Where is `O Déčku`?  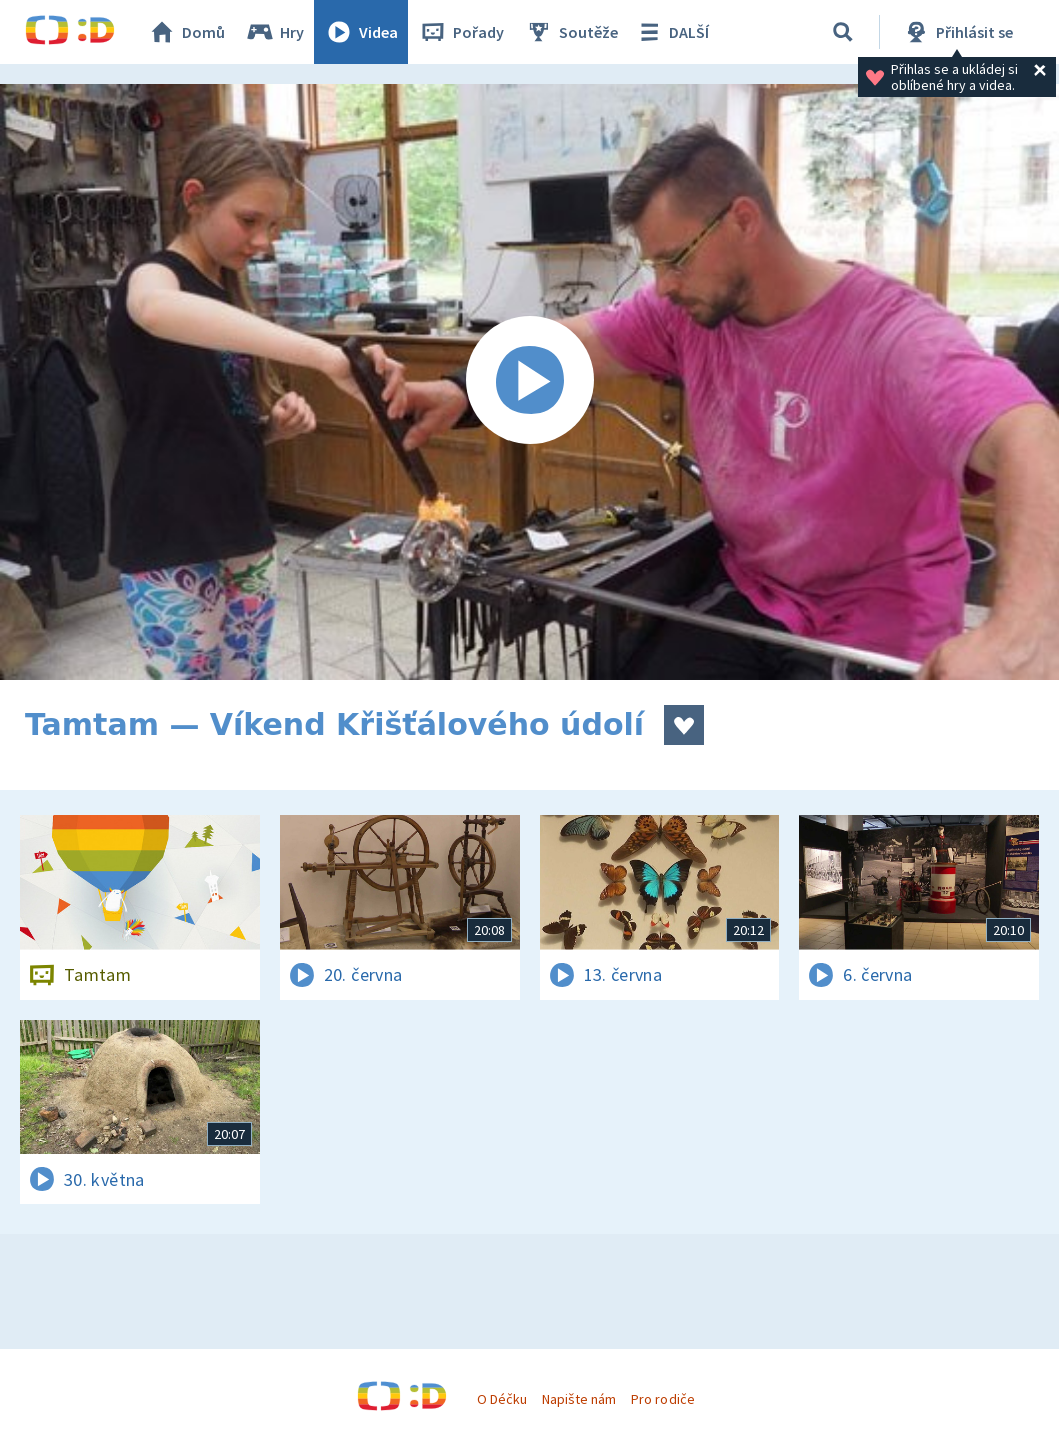
O Déčku is located at coordinates (502, 1399).